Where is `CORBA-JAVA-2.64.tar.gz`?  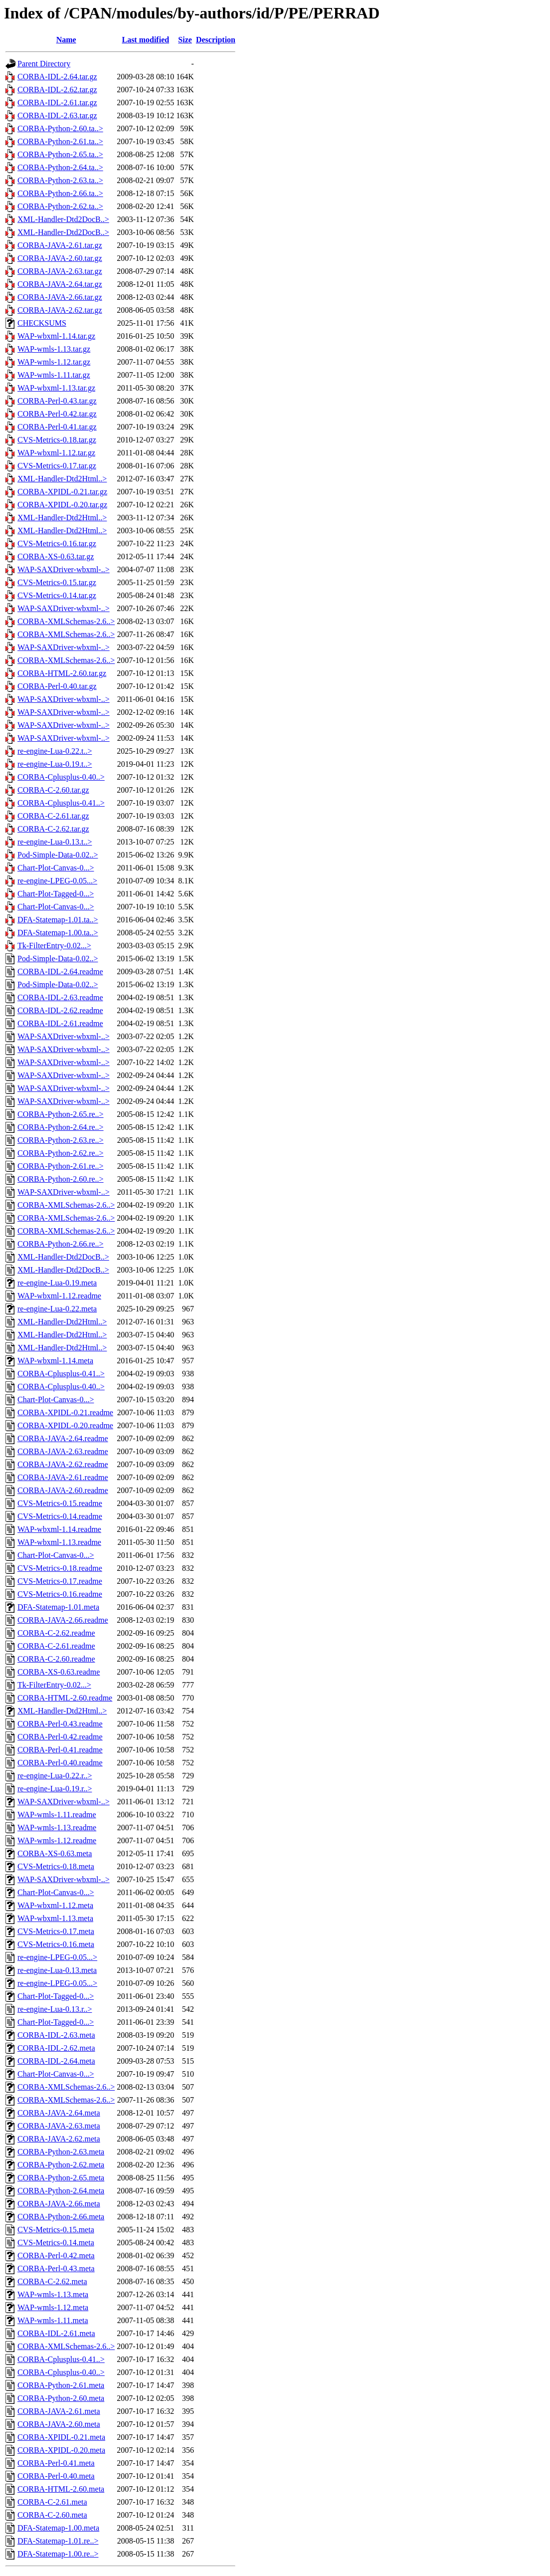 CORBA-JAVA-2.64.tar.gz is located at coordinates (59, 284).